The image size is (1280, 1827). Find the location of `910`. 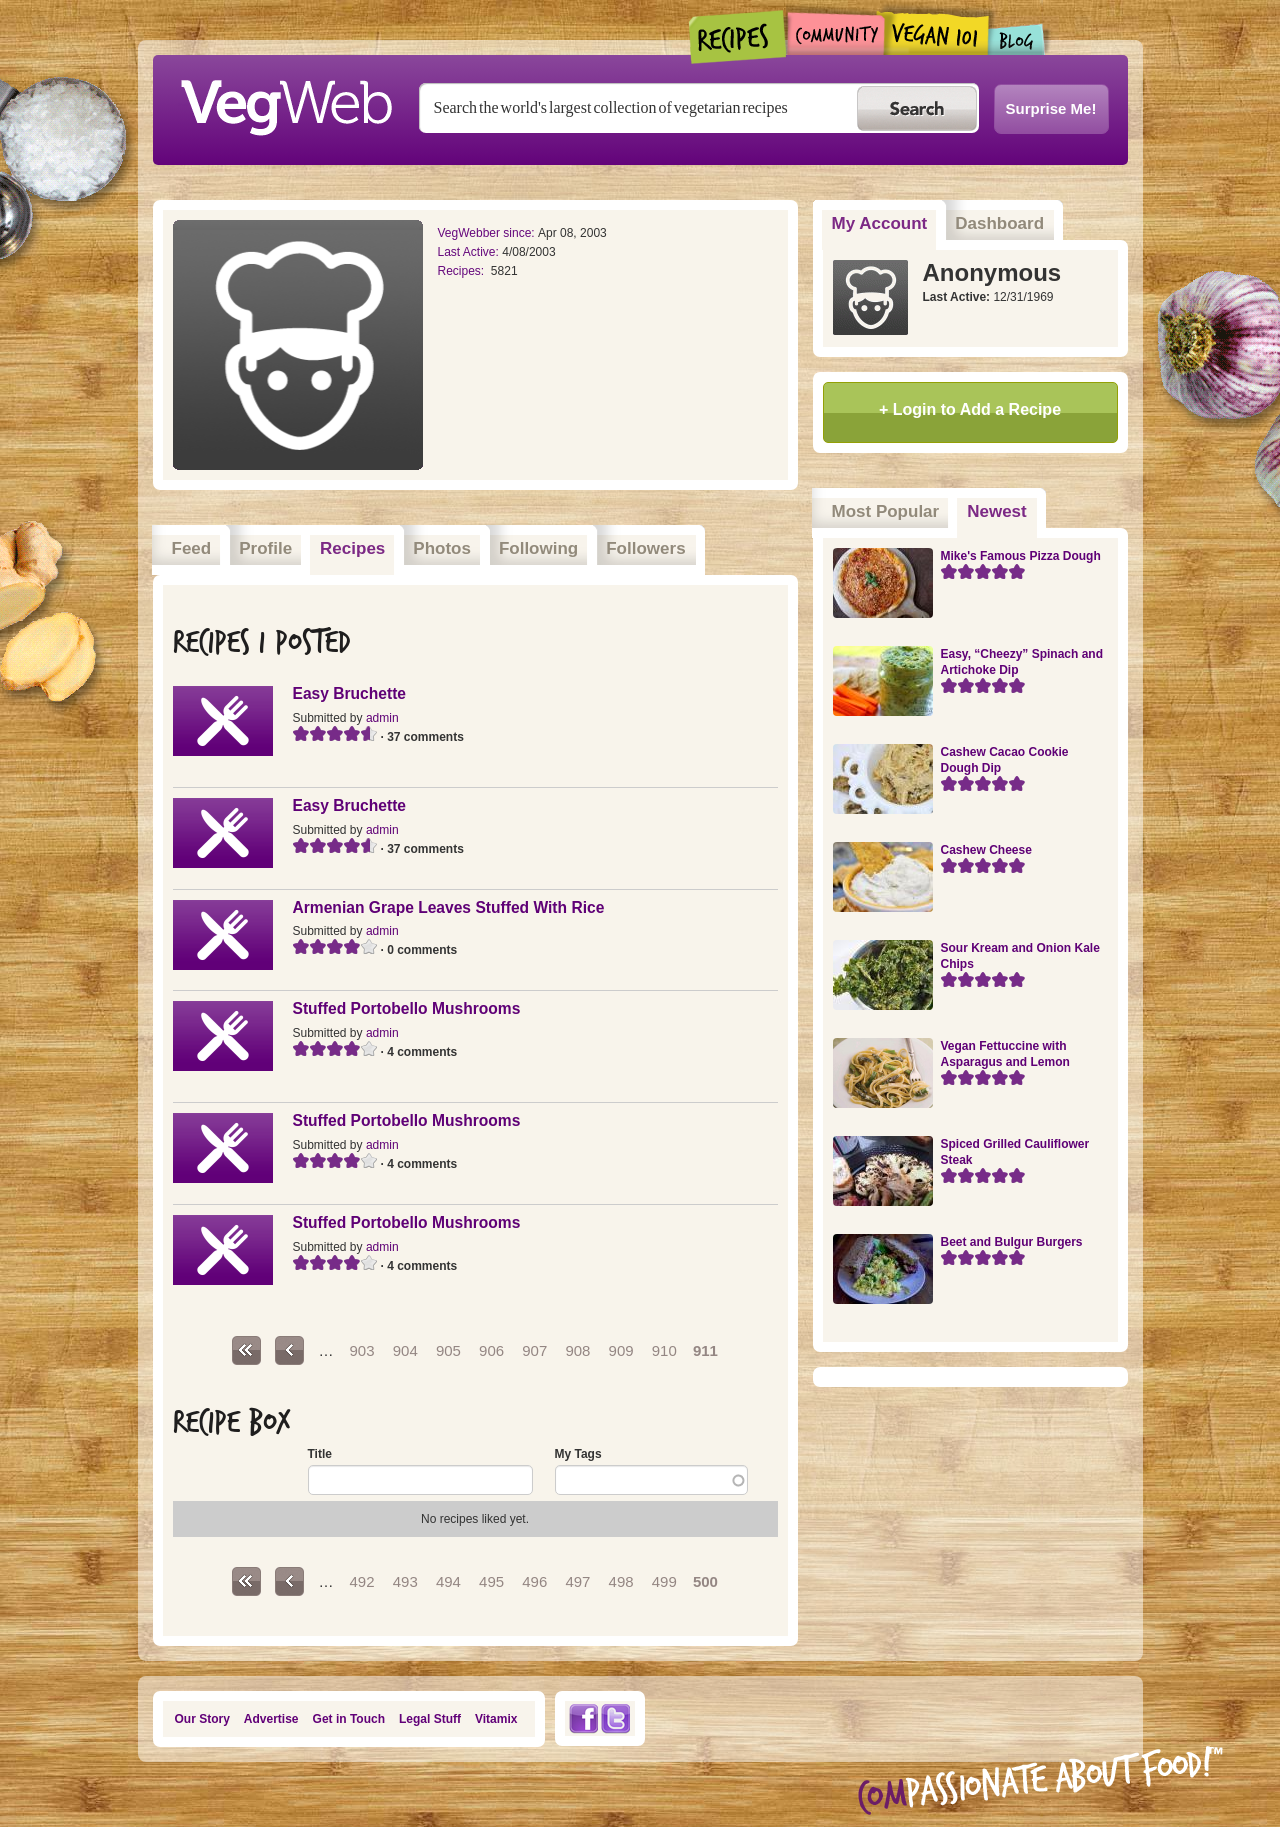

910 is located at coordinates (664, 1350).